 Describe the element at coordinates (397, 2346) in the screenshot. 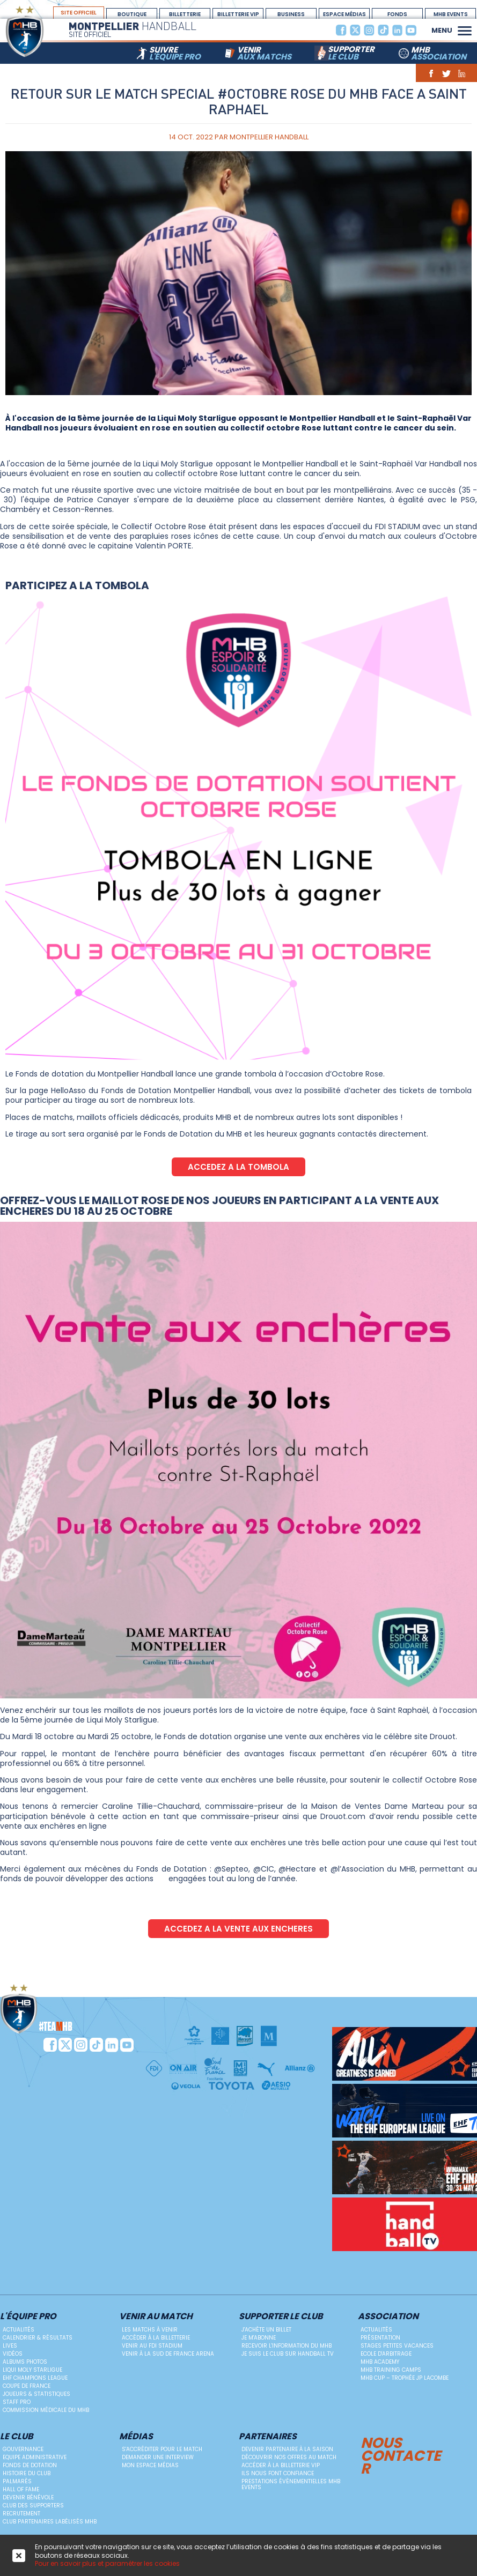

I see `Stages petites vacances` at that location.